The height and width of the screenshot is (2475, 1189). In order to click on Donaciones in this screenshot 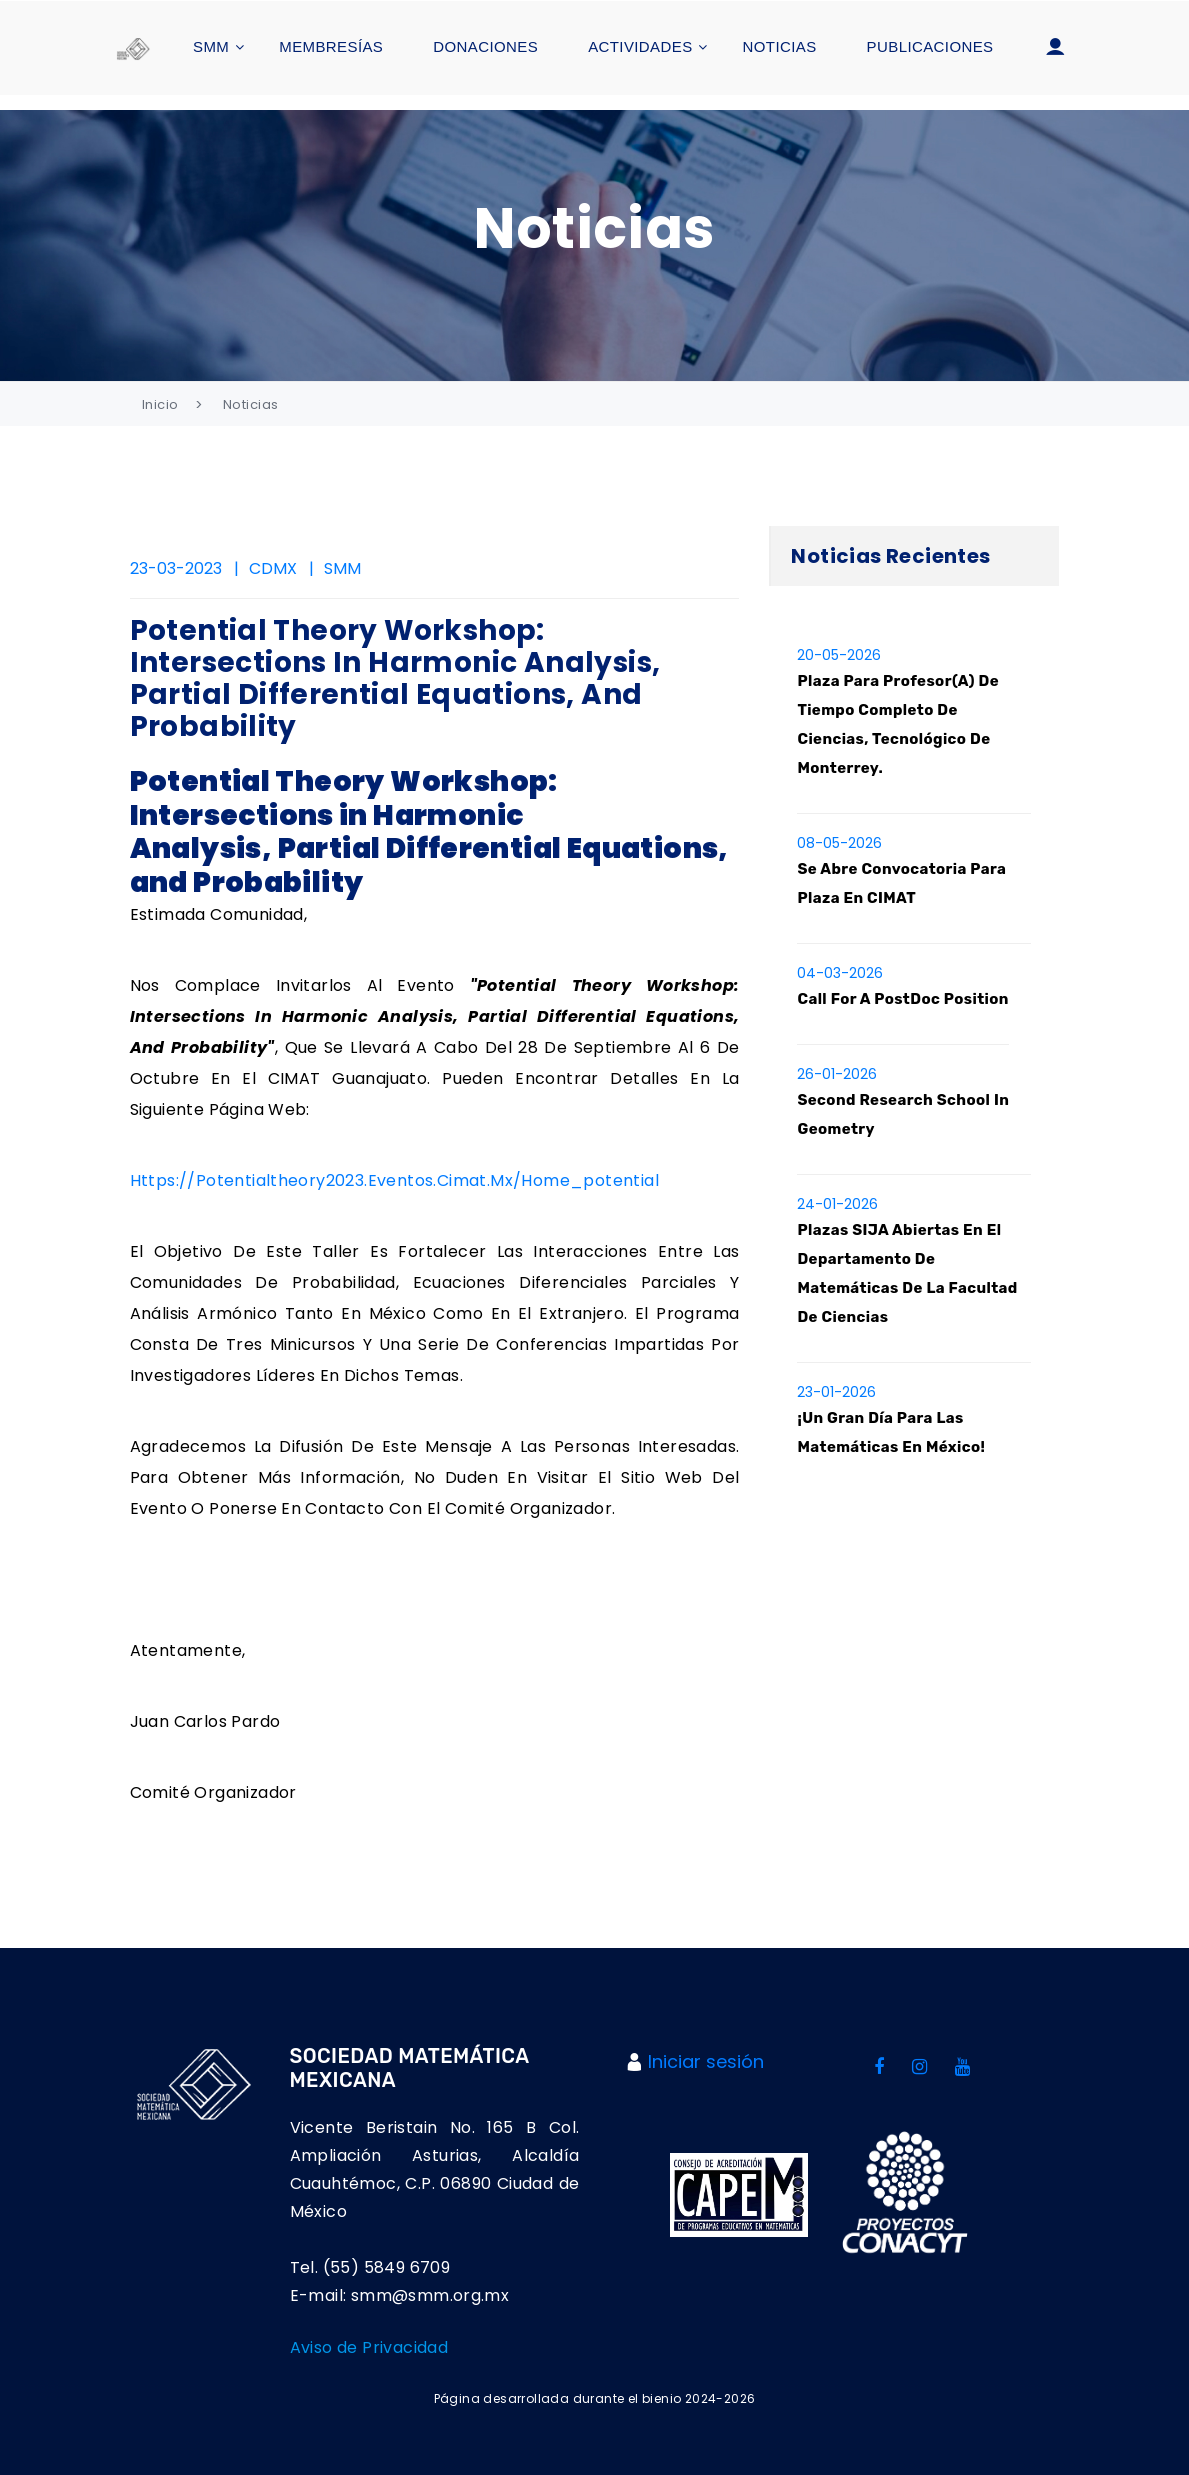, I will do `click(485, 46)`.